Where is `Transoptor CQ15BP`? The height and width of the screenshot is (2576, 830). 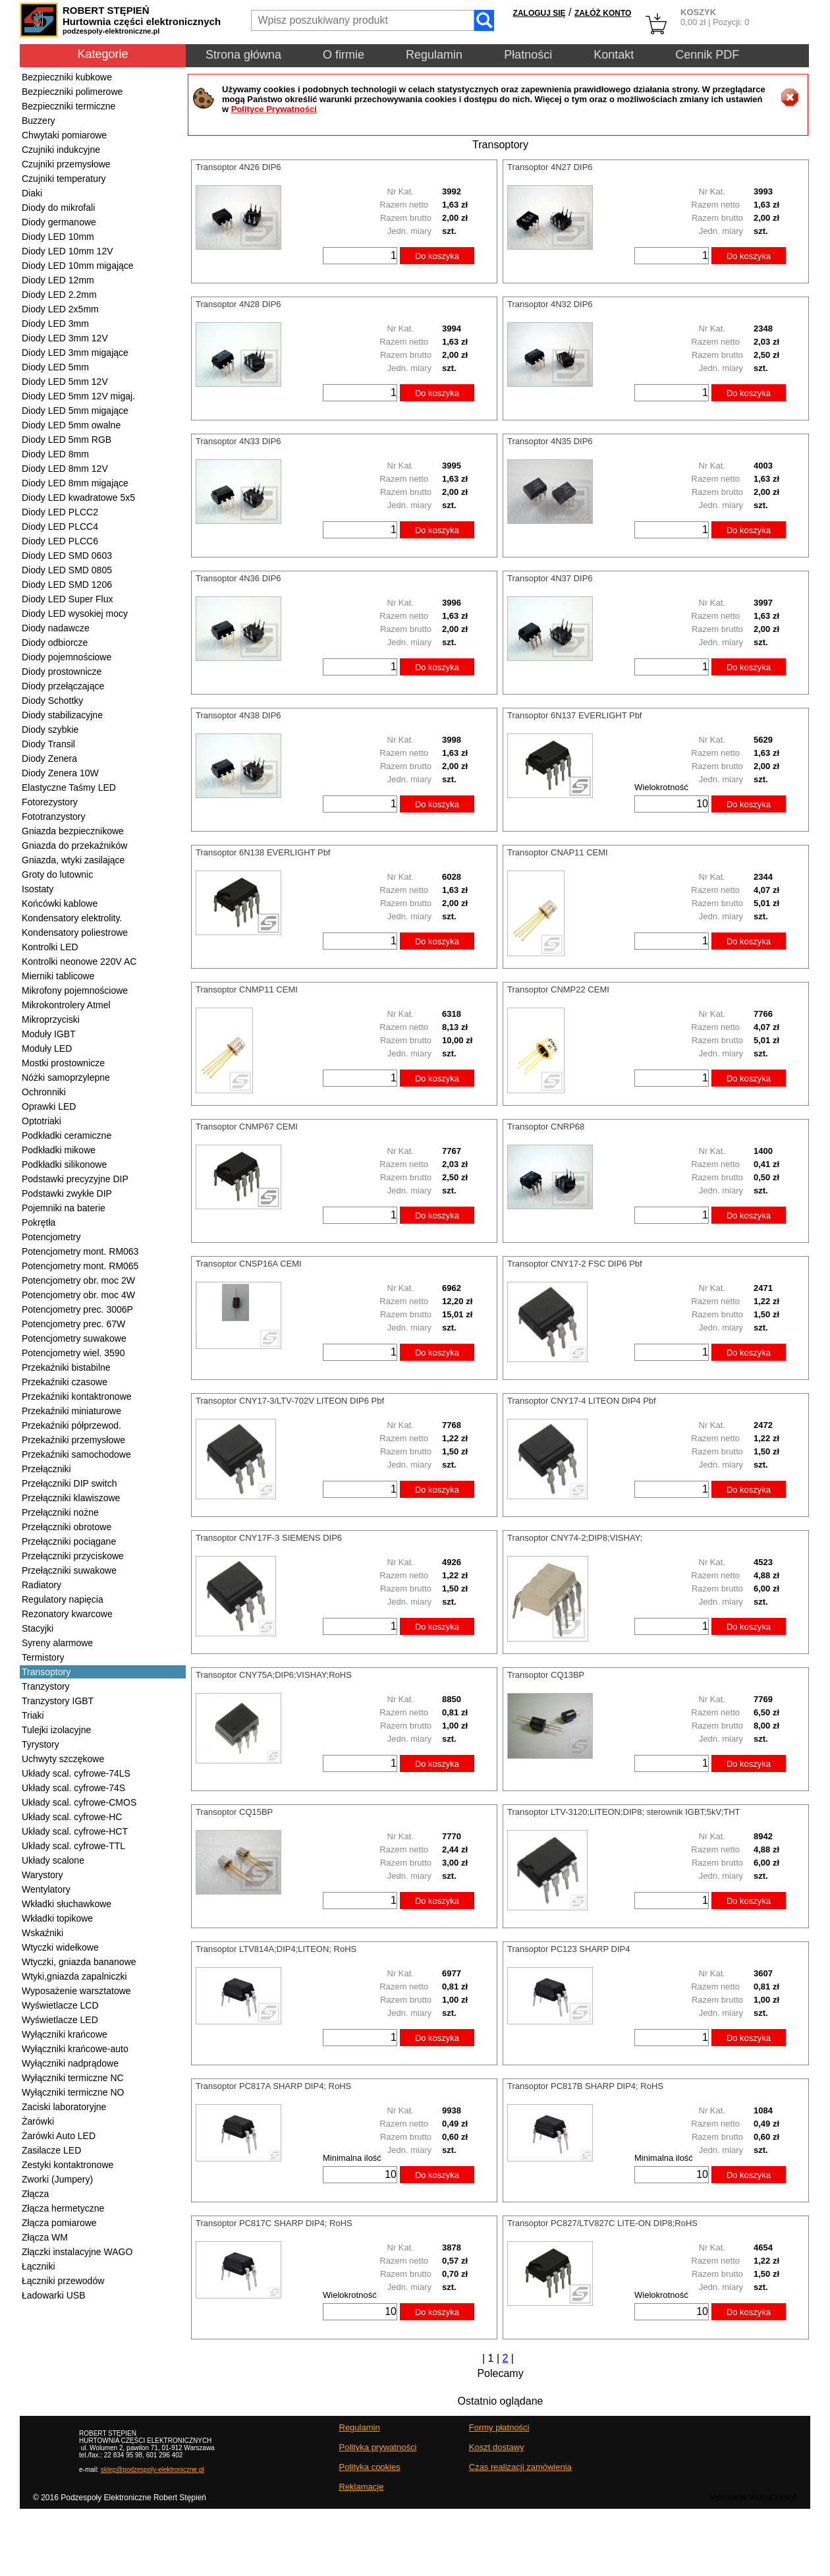 Transoptor CQ15BP is located at coordinates (234, 1812).